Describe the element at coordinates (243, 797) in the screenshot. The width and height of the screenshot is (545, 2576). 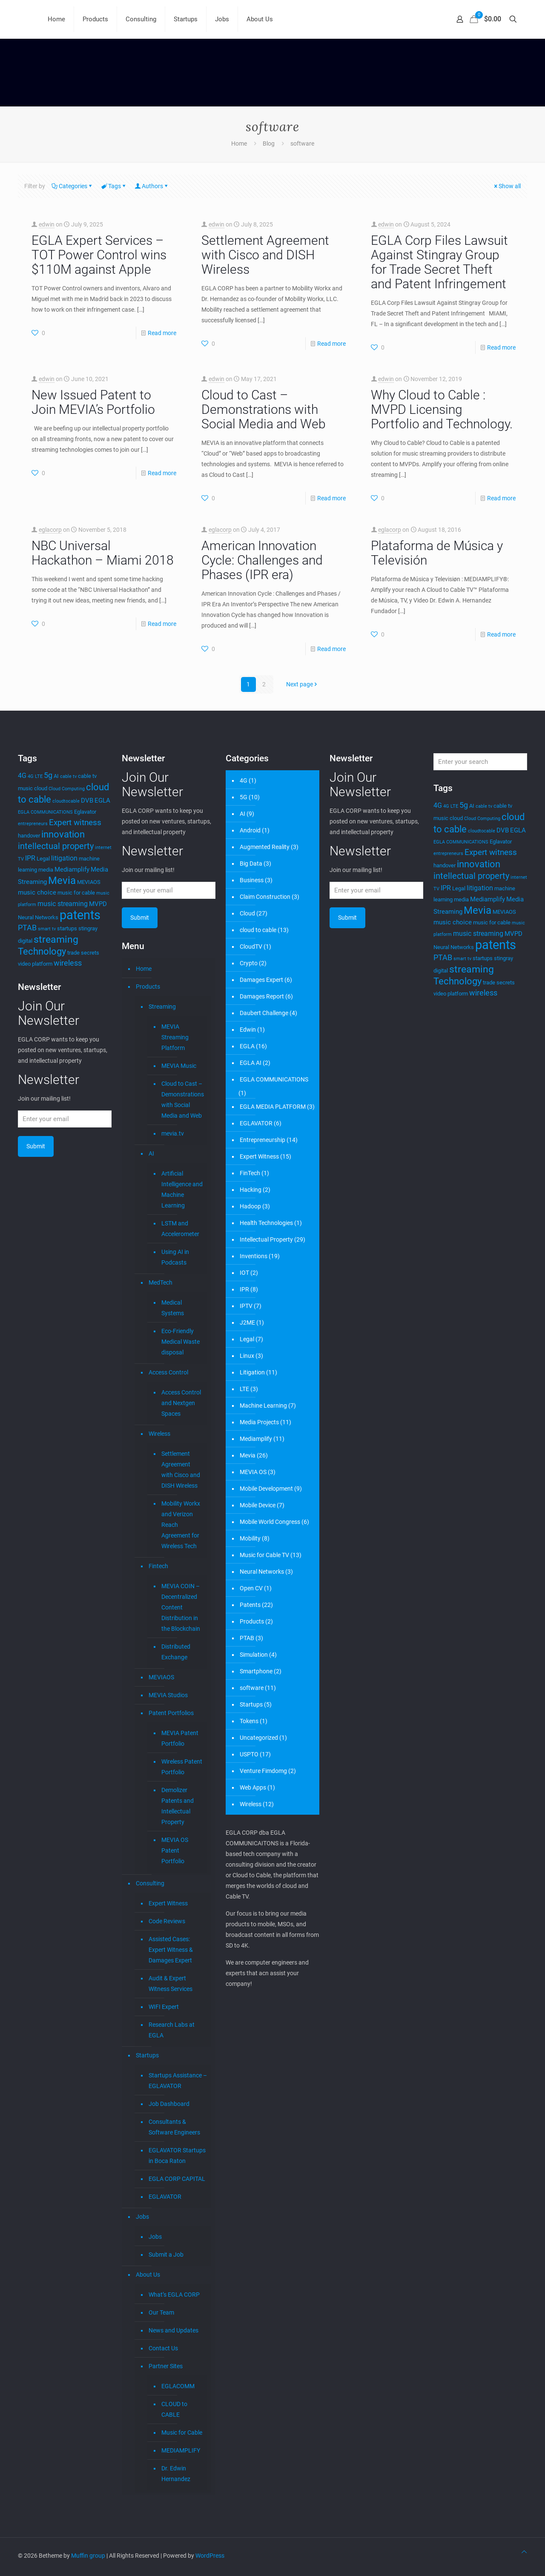
I see `5G` at that location.